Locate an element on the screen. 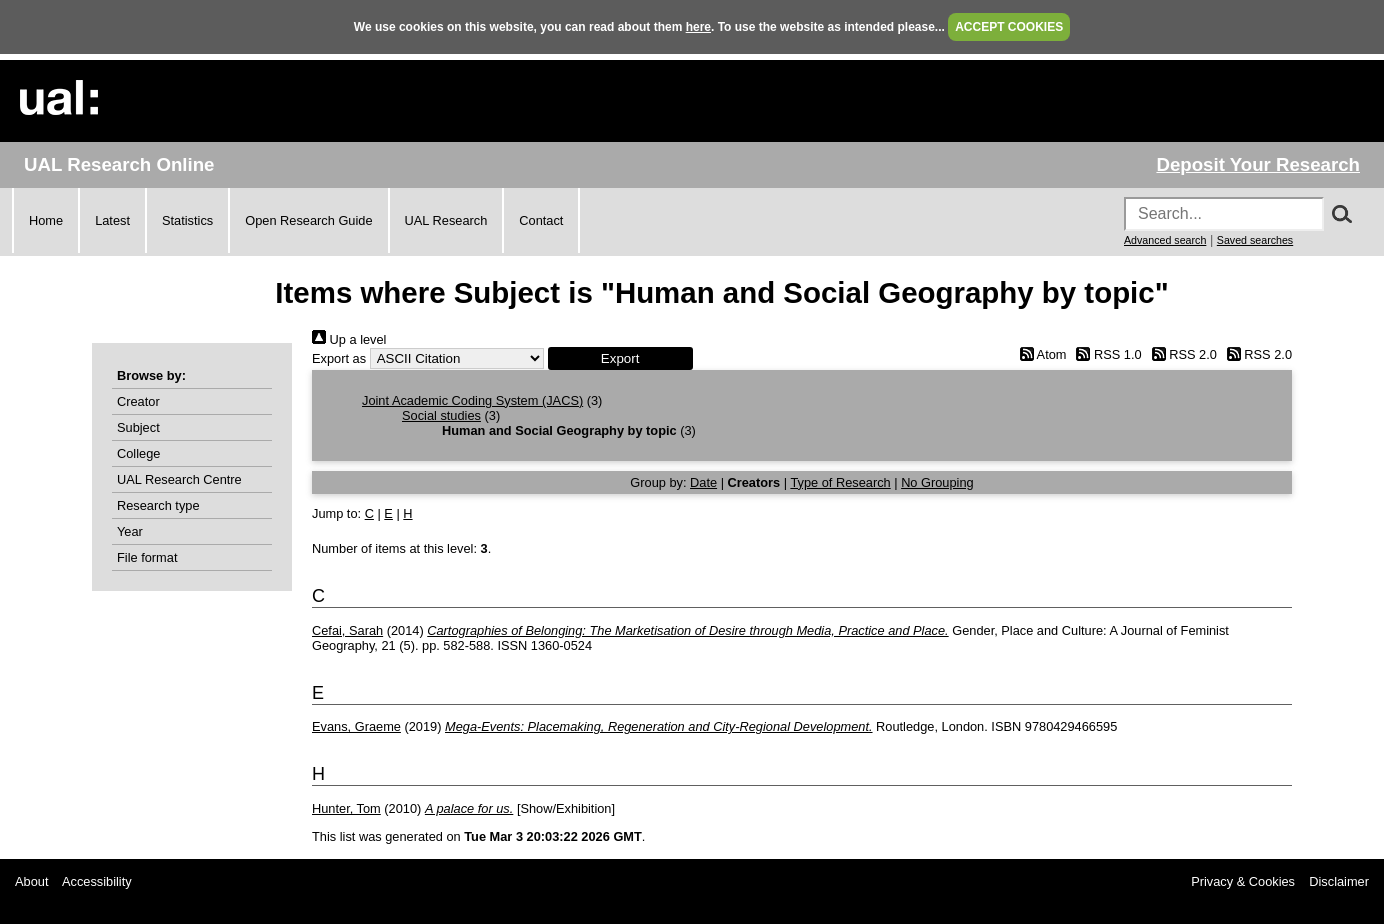 The height and width of the screenshot is (924, 1384). No Grouping is located at coordinates (937, 482).